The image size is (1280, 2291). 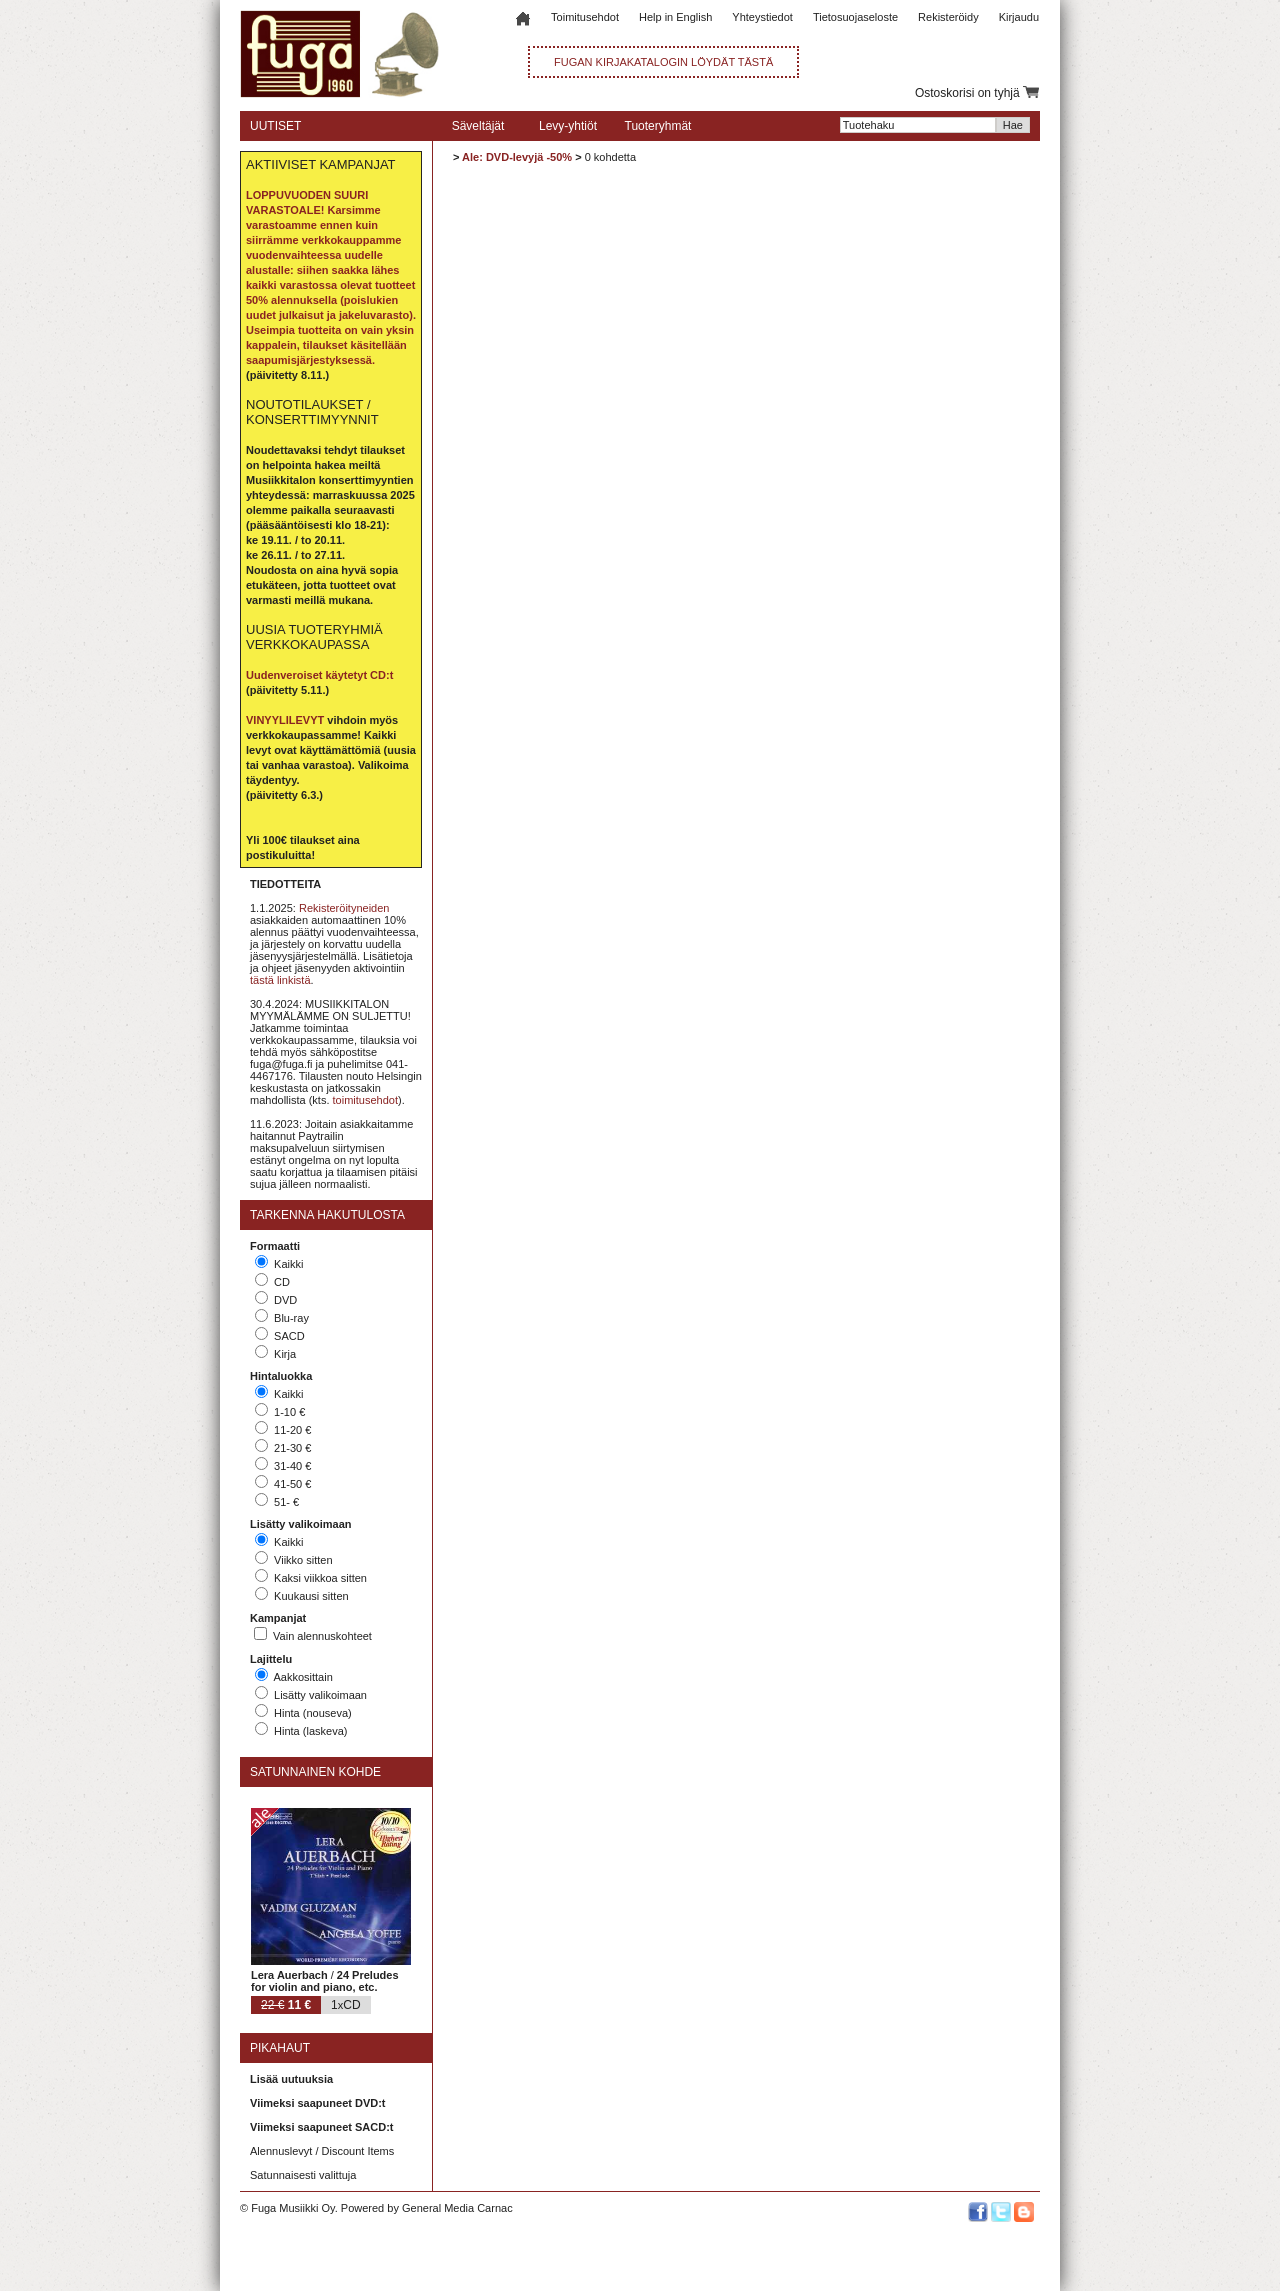 I want to click on Tietosuojaseloste, so click(x=855, y=17).